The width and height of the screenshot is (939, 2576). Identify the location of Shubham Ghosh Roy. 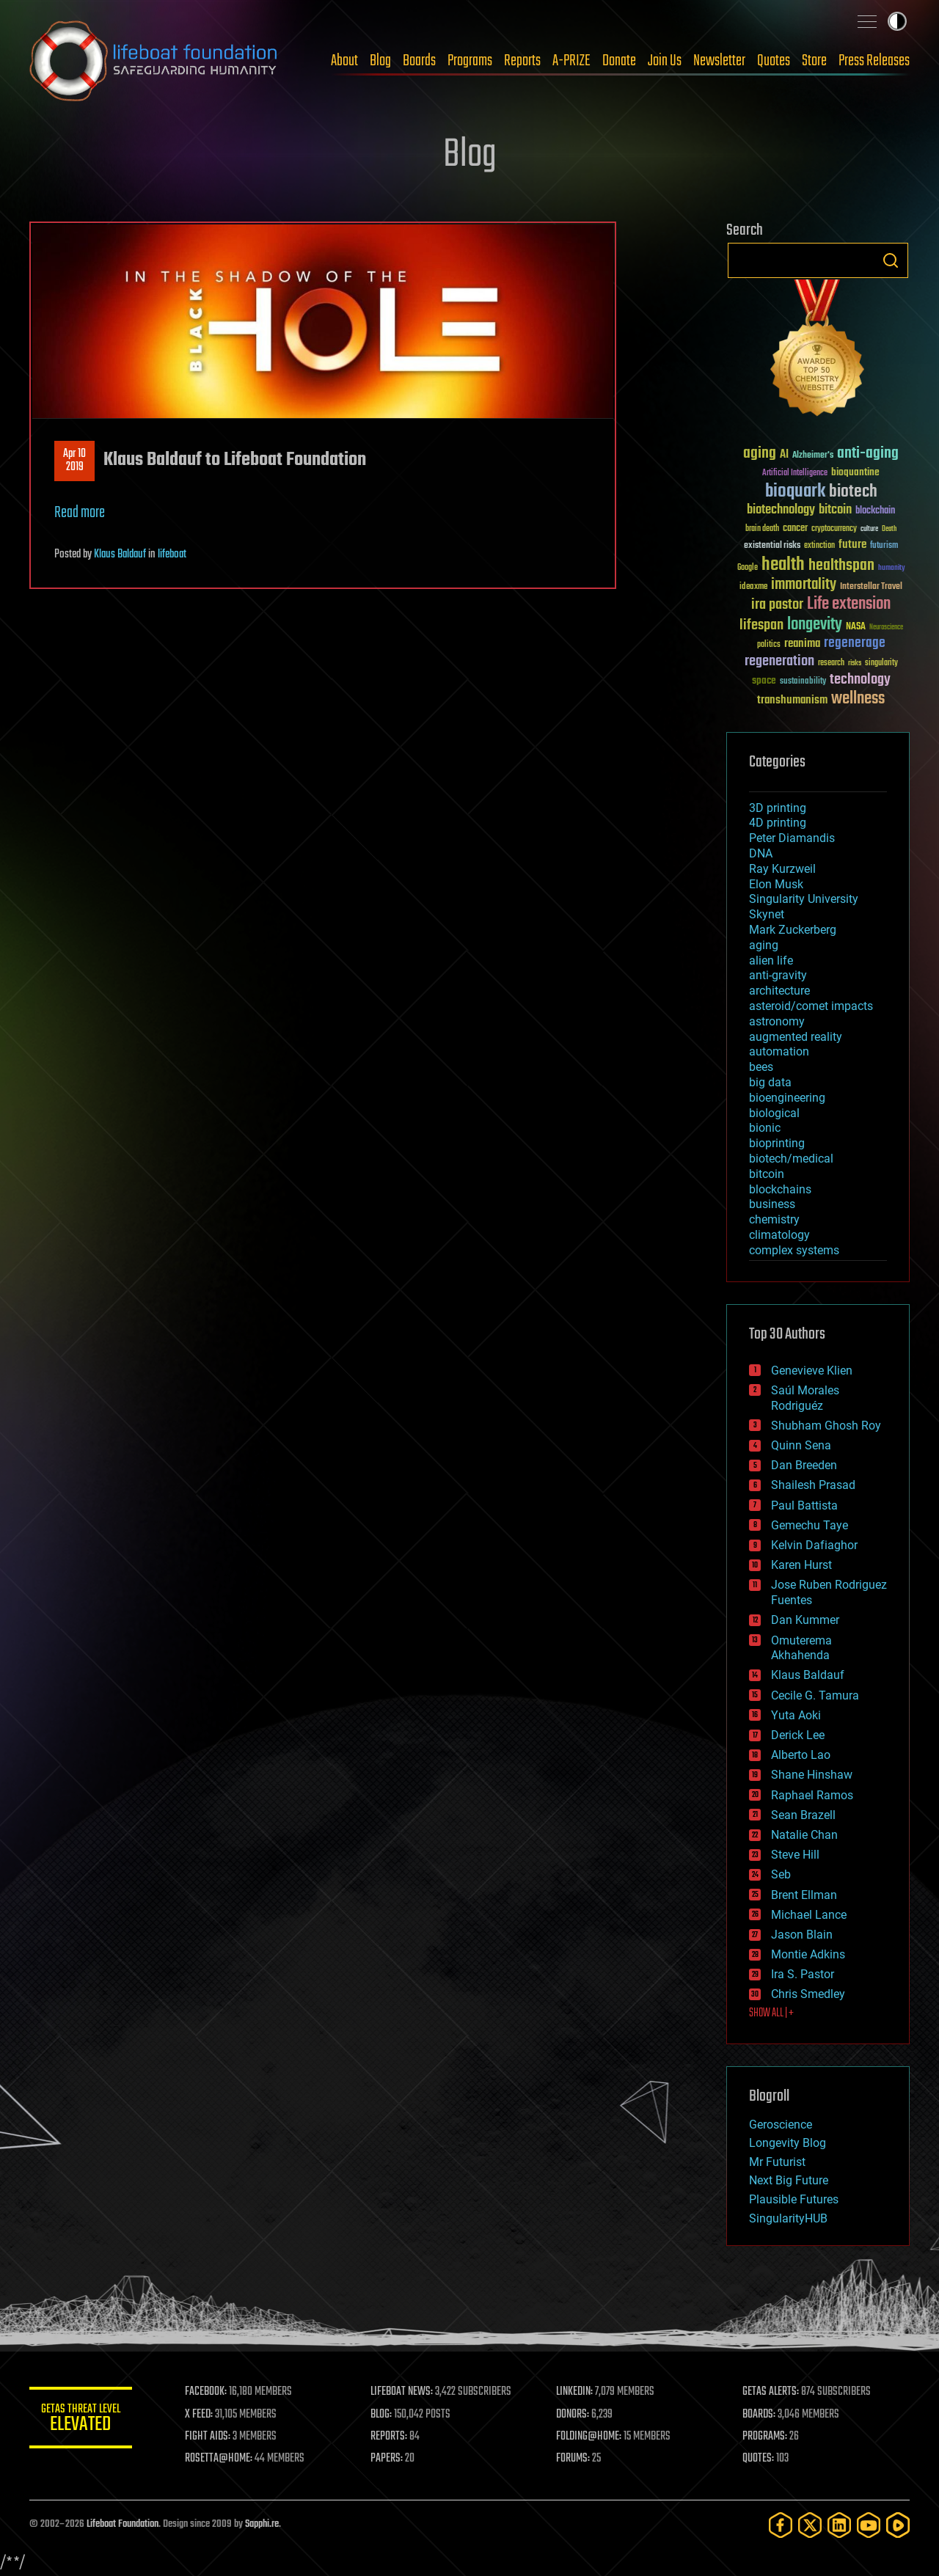
(826, 1425).